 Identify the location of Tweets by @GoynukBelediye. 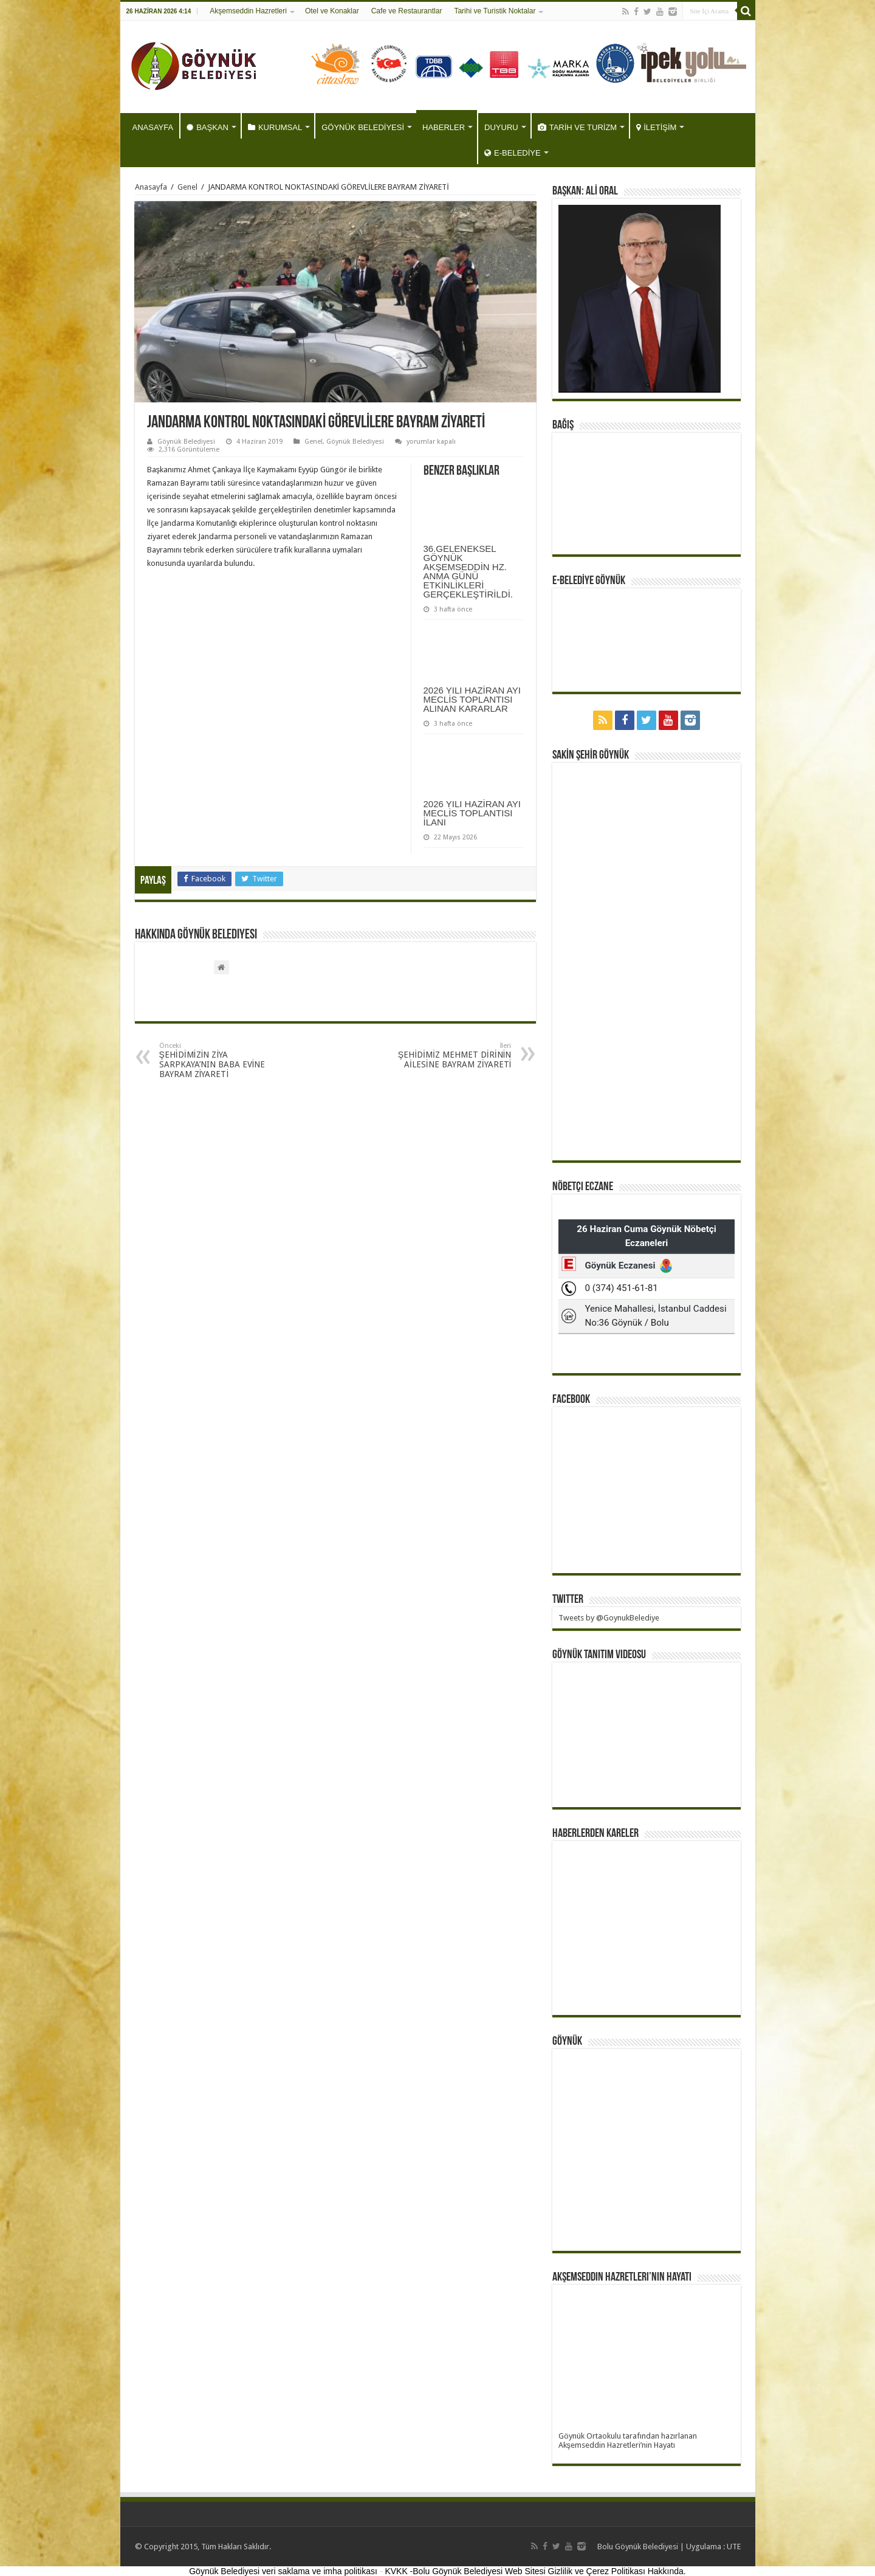
(608, 1617).